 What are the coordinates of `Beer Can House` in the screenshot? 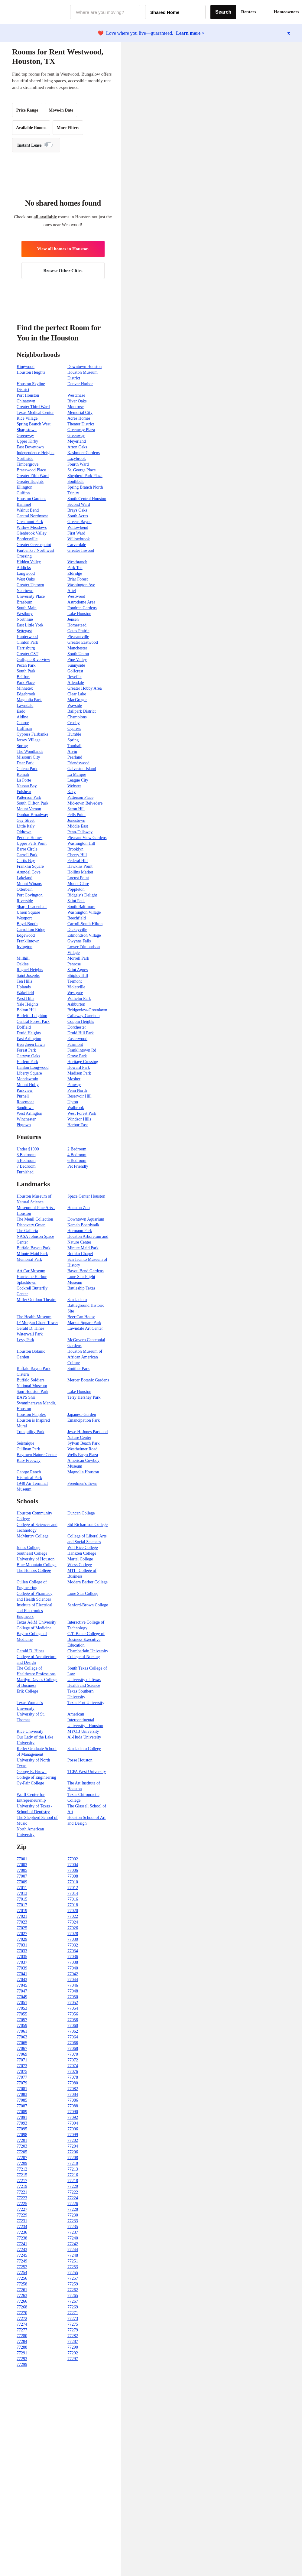 It's located at (81, 1317).